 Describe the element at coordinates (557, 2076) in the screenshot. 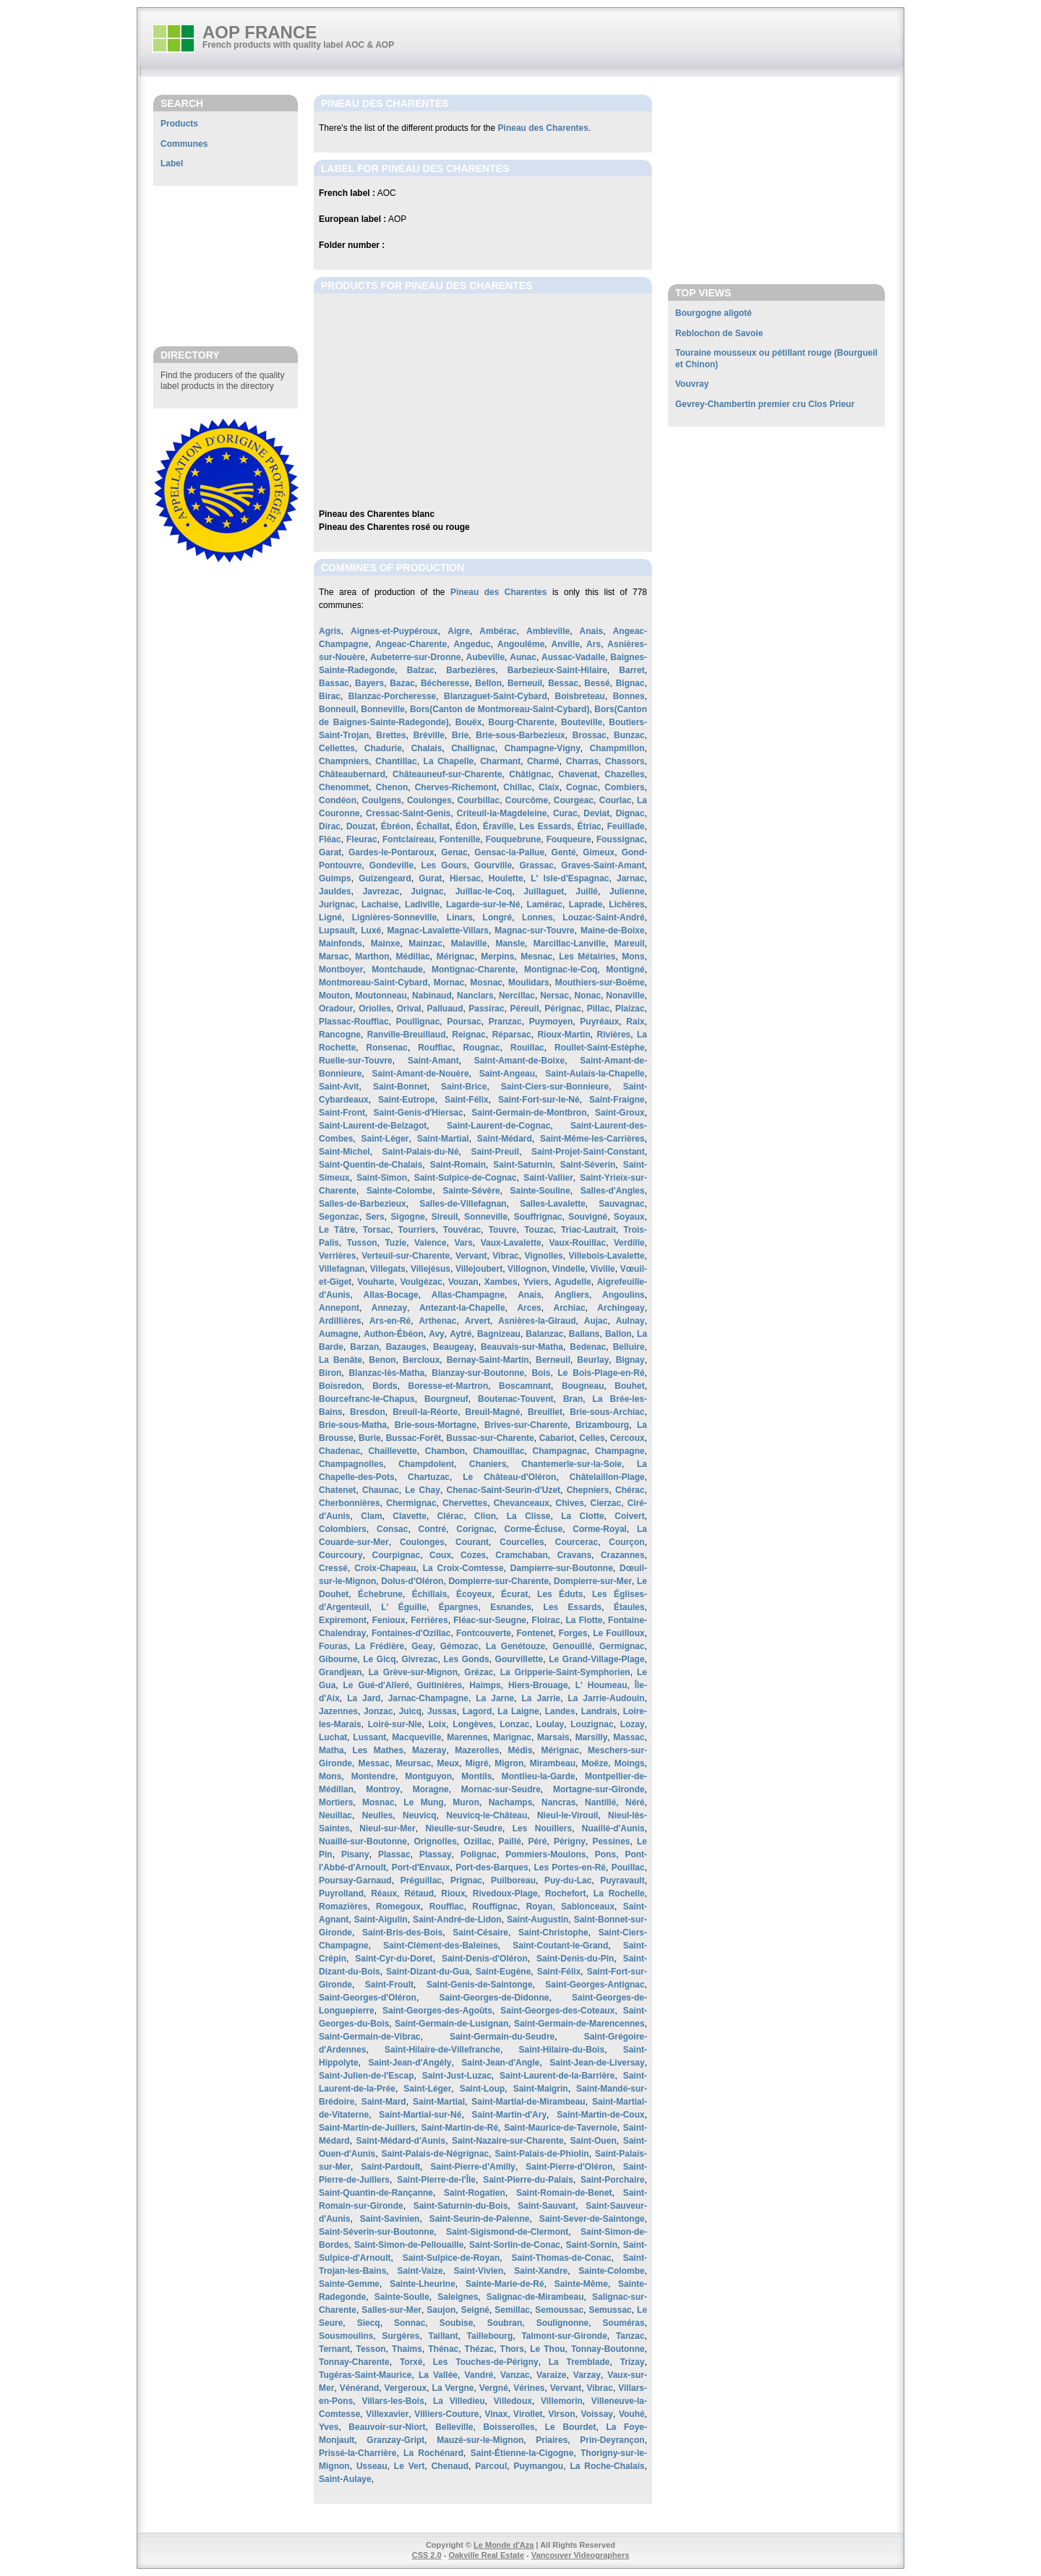

I see `Saint-Laurent-de-la-Barrière` at that location.